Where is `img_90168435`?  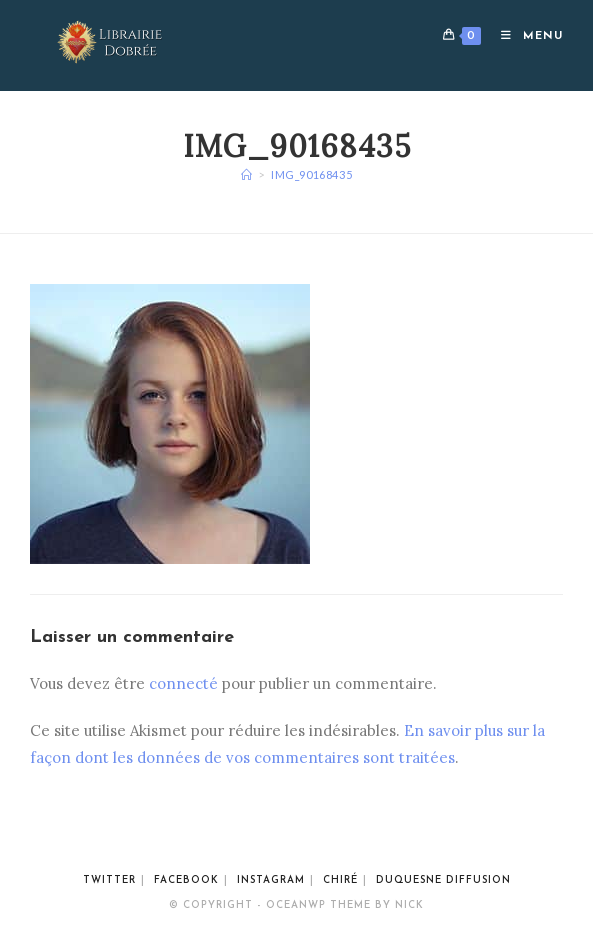 img_90168435 is located at coordinates (311, 174).